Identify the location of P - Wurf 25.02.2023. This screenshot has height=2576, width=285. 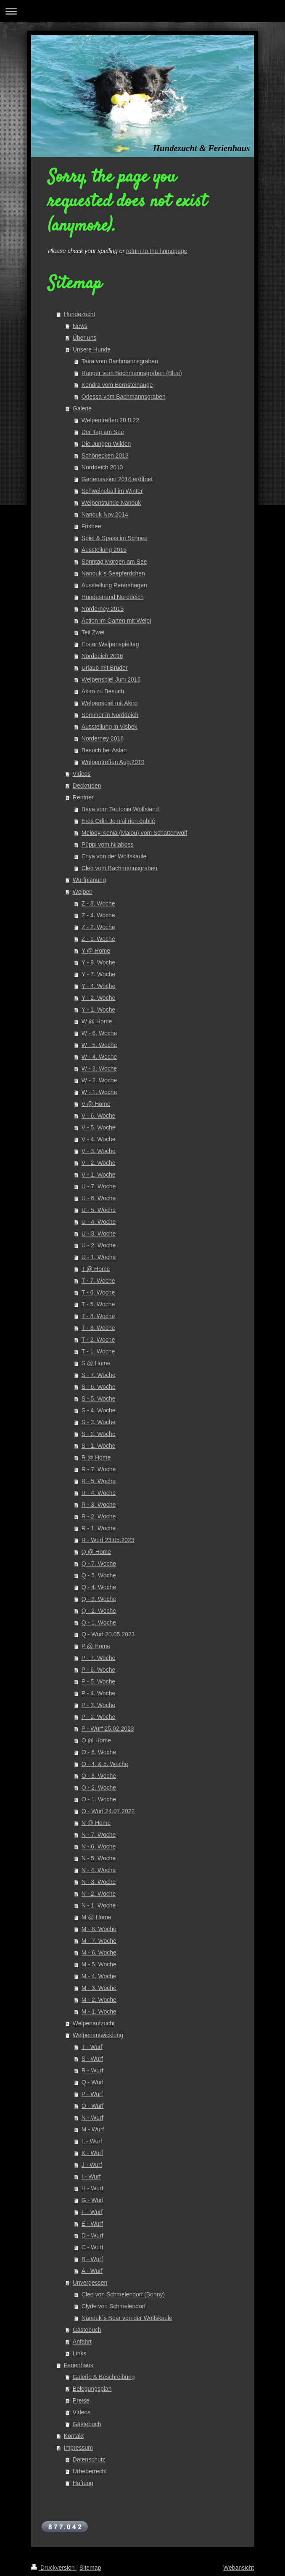
(108, 1728).